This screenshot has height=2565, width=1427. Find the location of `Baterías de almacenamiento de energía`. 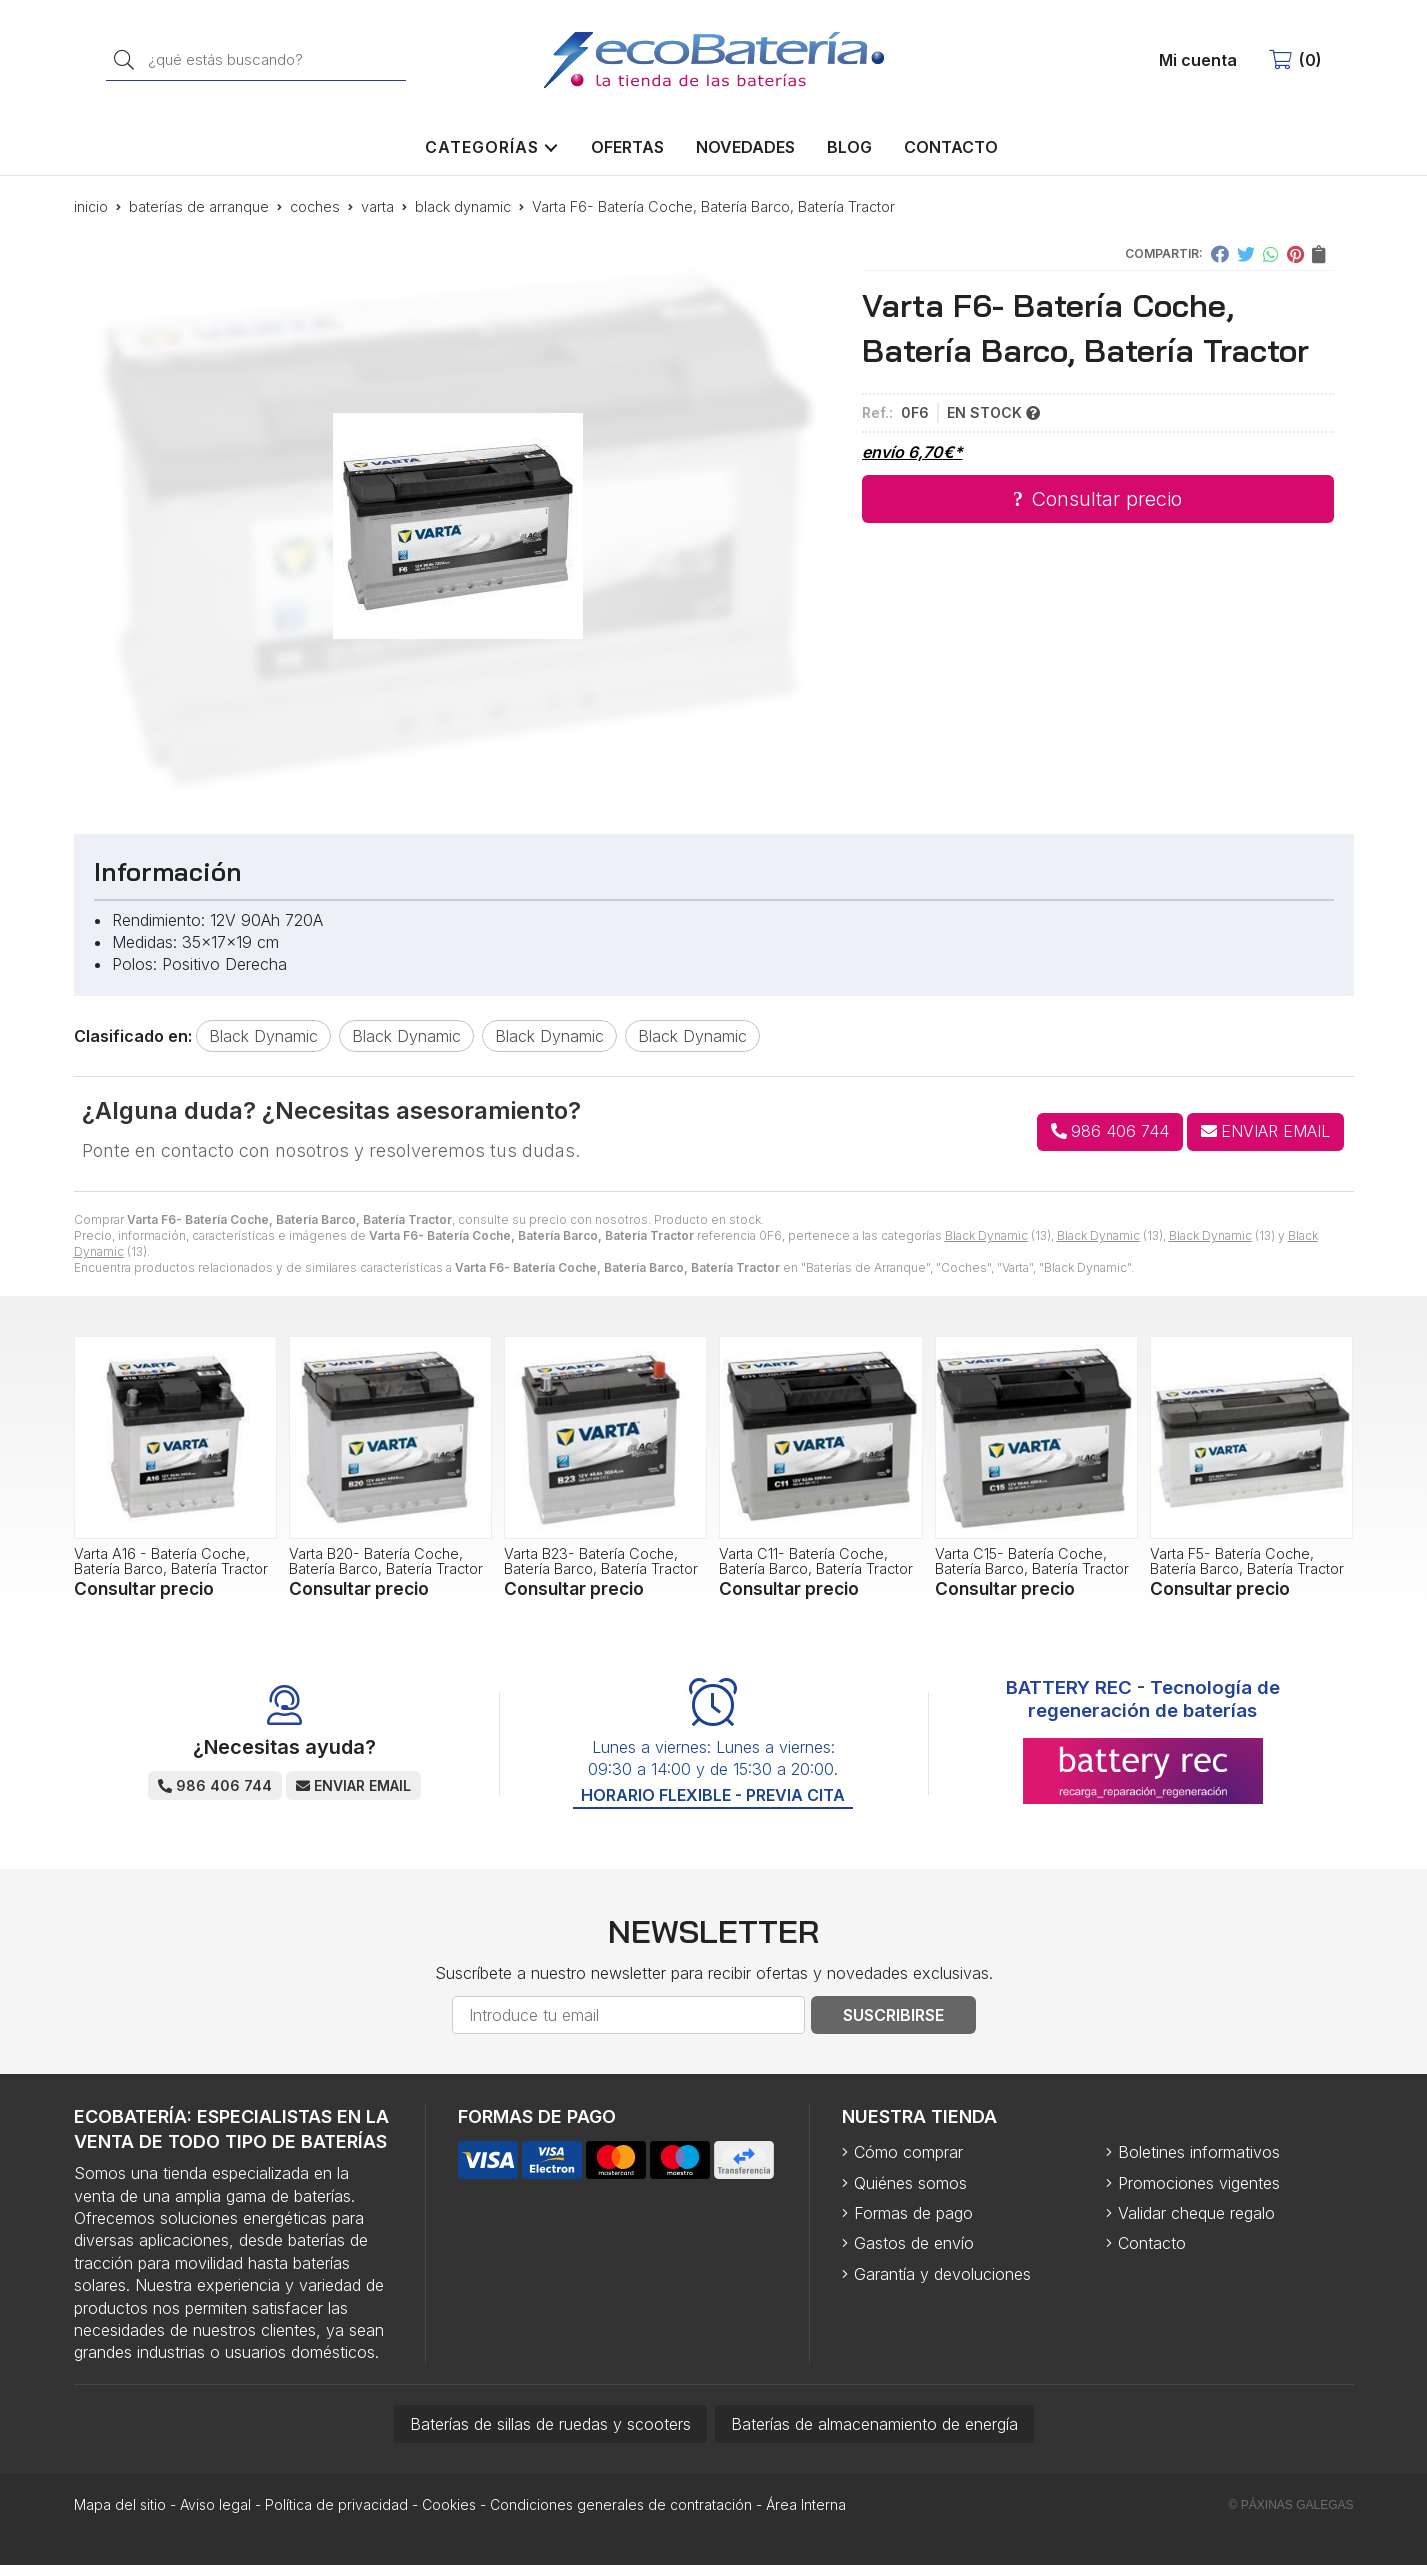

Baterías de almacenamiento de energía is located at coordinates (874, 2424).